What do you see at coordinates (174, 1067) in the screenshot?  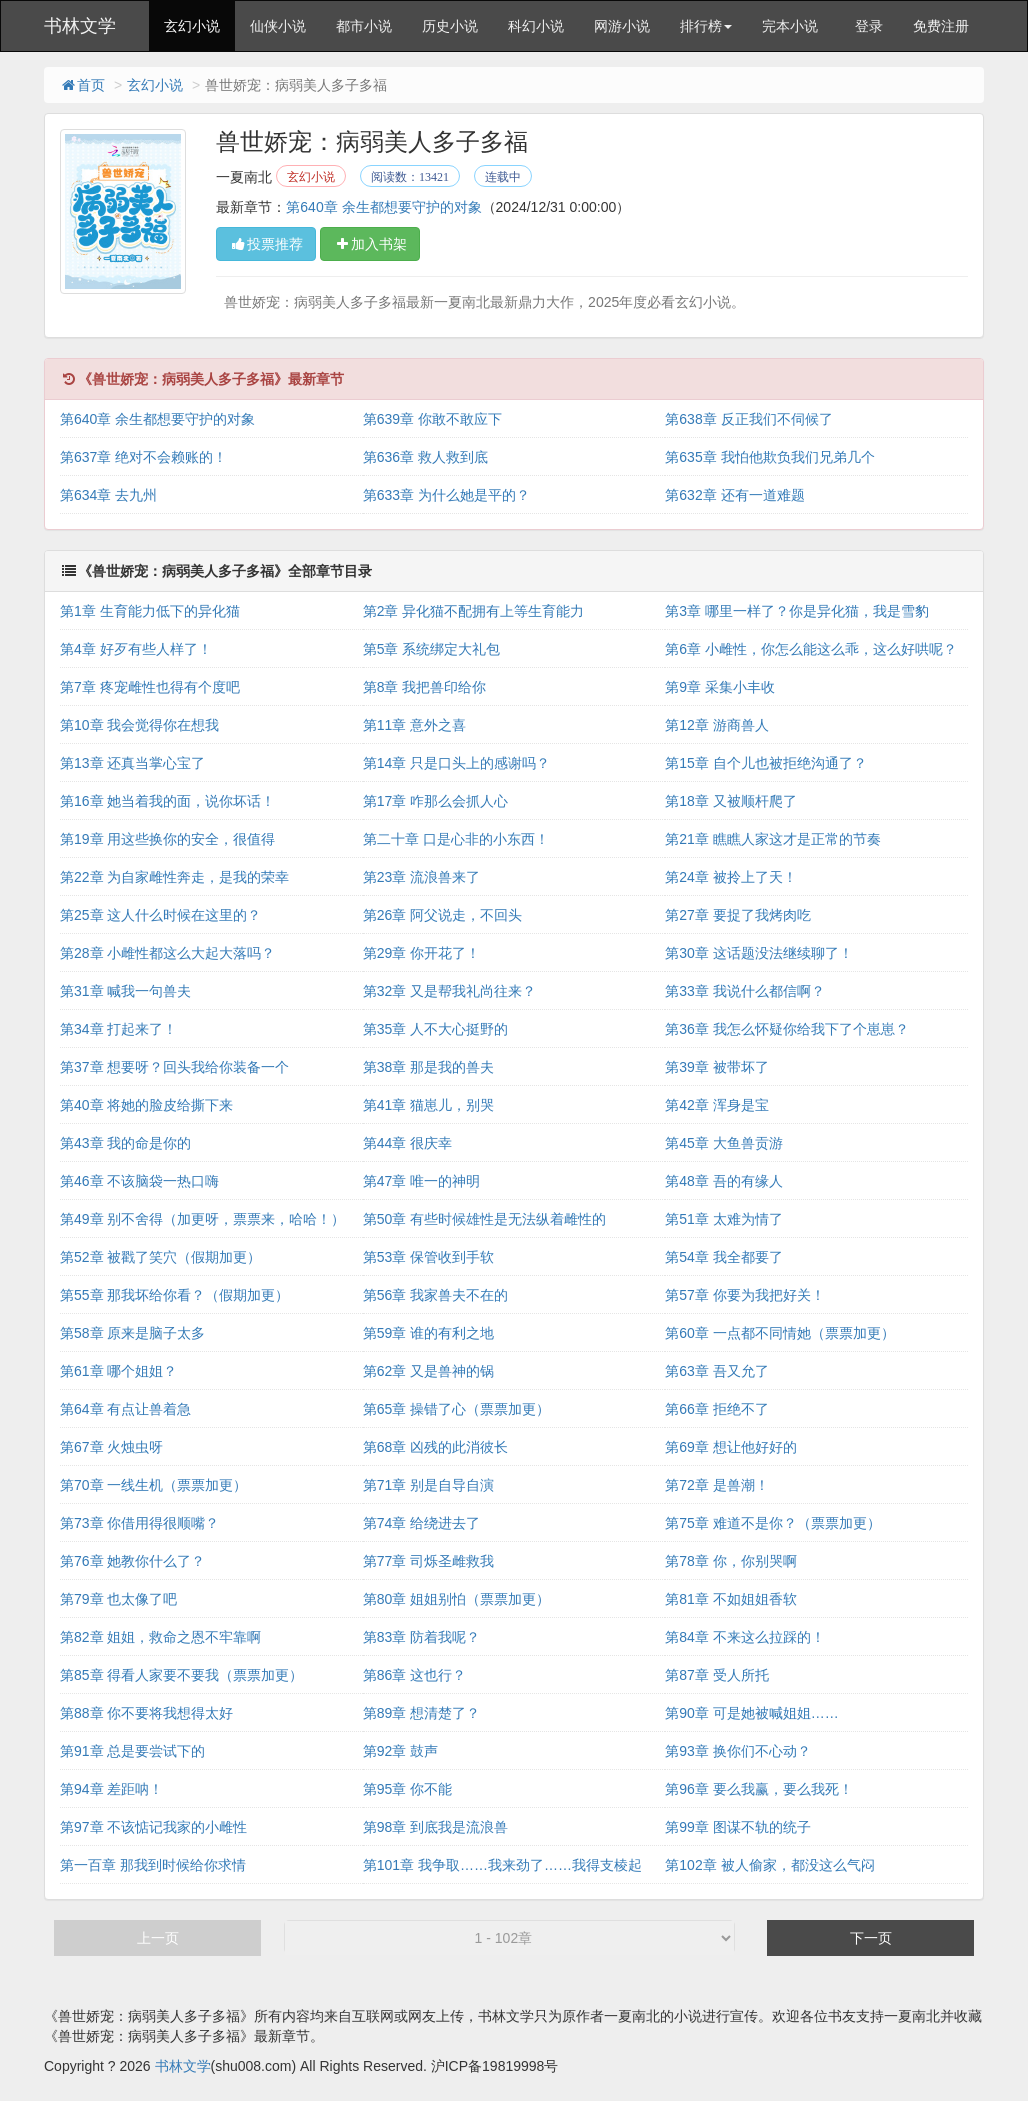 I see `第37章 想要呀？回头我给你装备一个` at bounding box center [174, 1067].